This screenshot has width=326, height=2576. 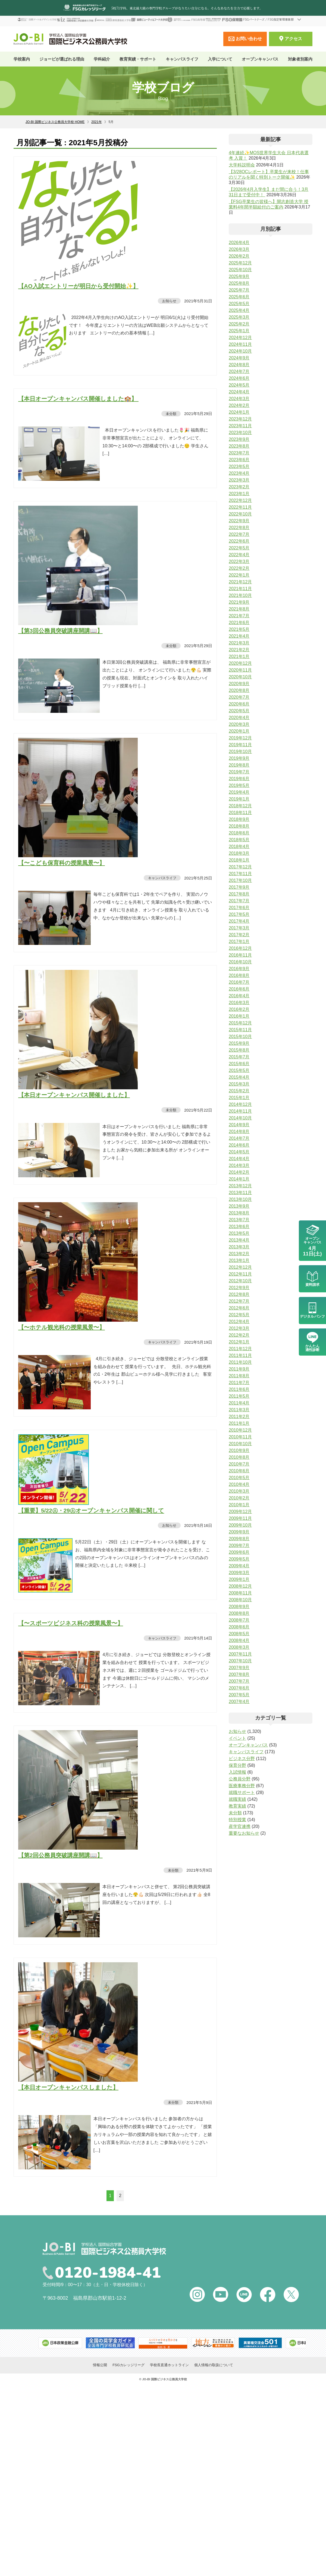 What do you see at coordinates (237, 1738) in the screenshot?
I see `イベント` at bounding box center [237, 1738].